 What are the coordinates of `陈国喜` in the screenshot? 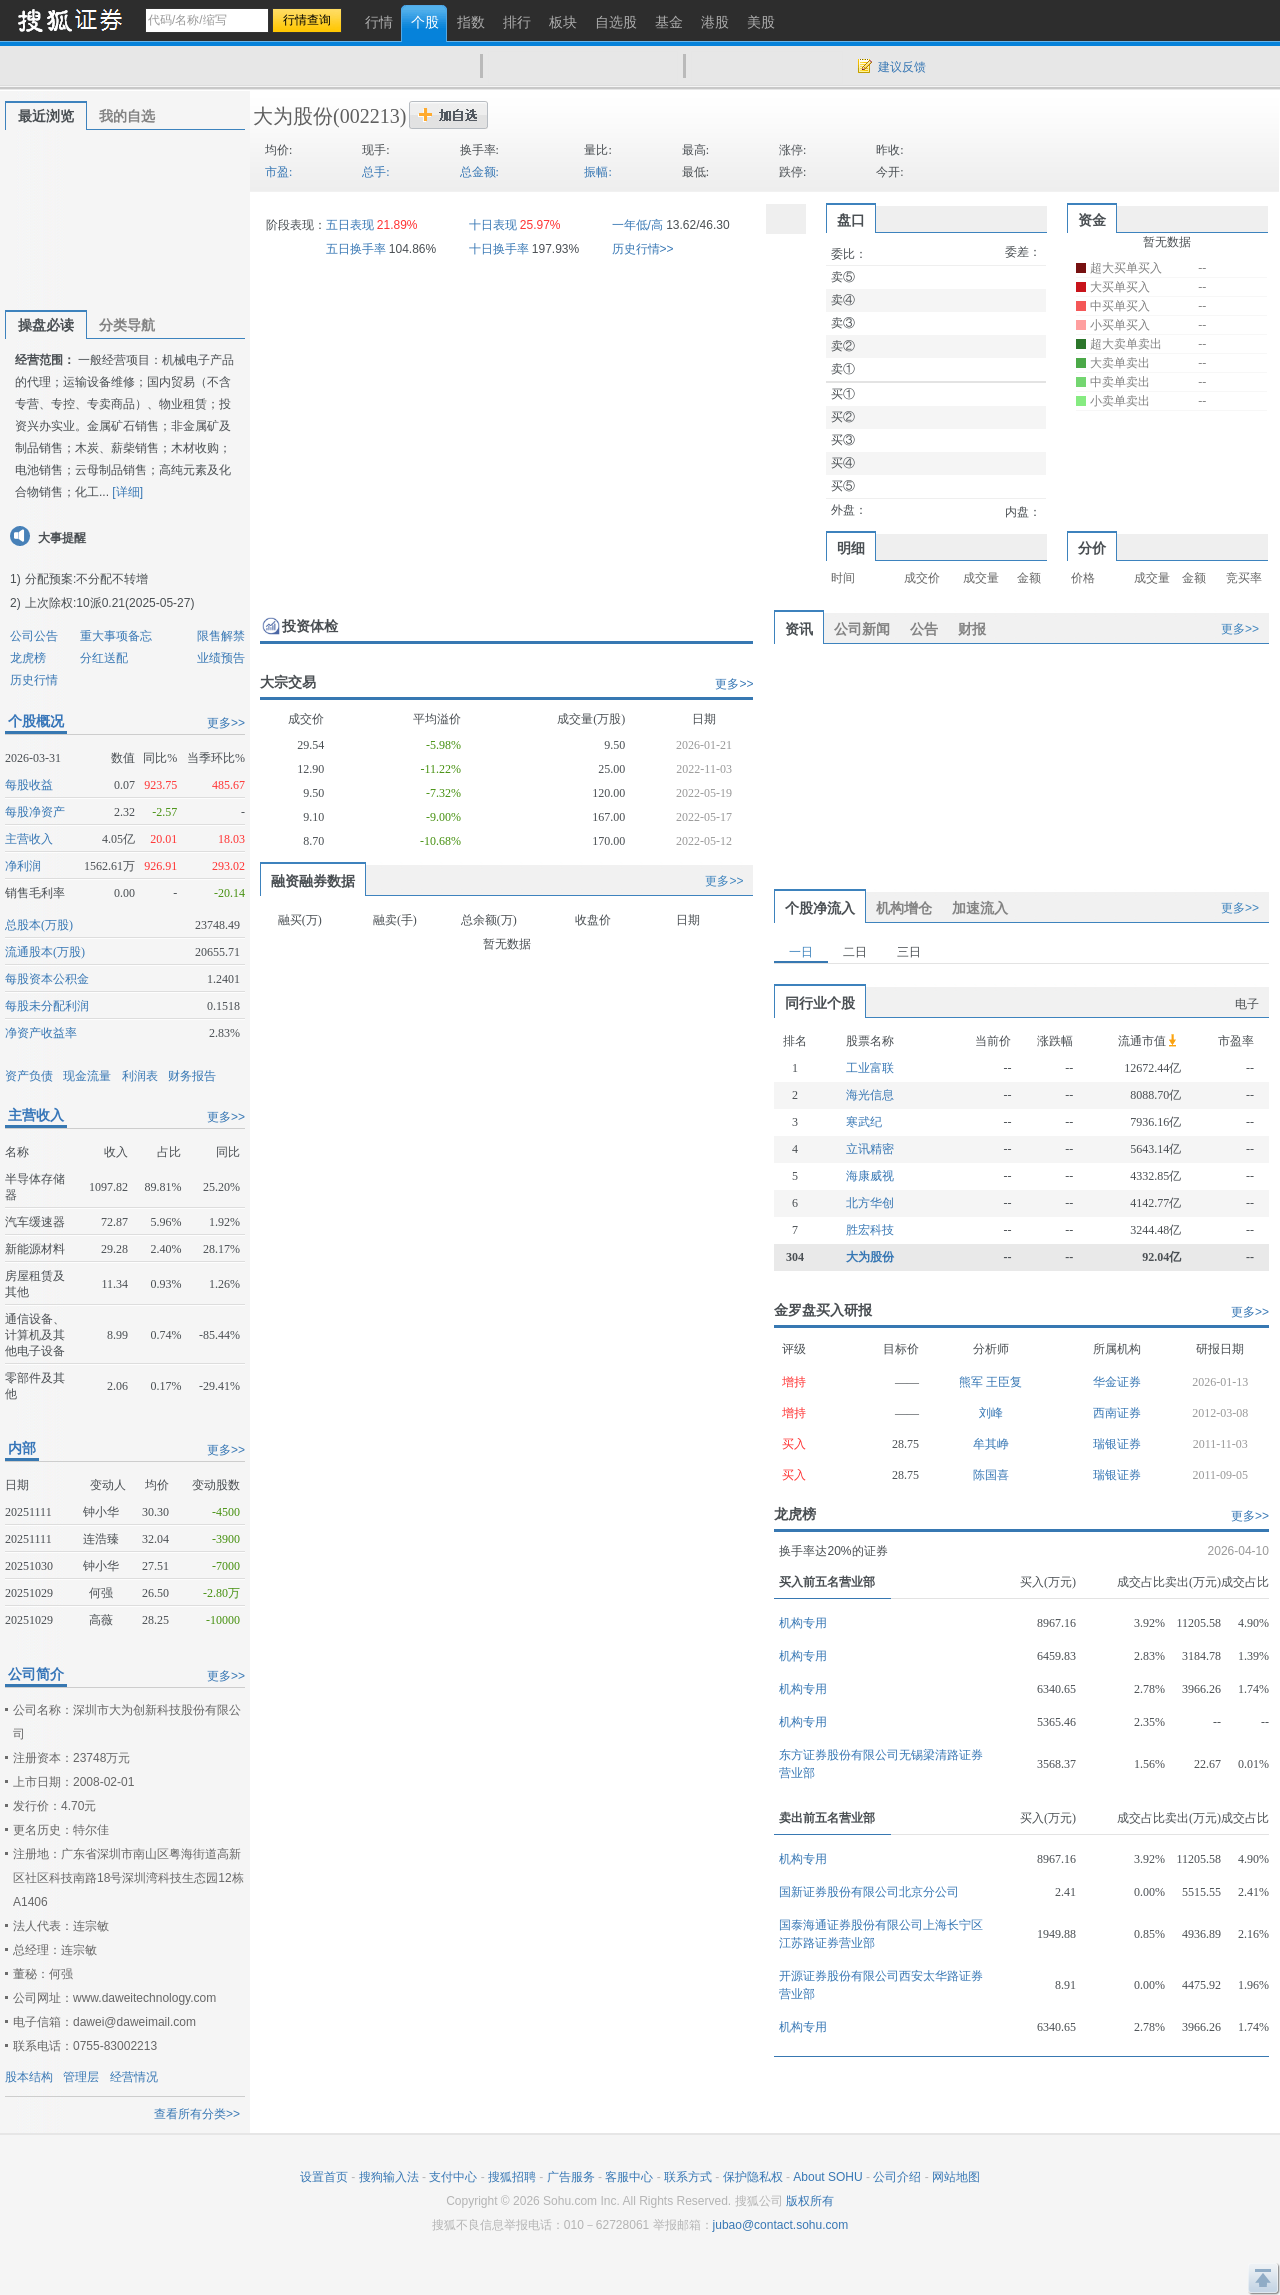 It's located at (991, 1475).